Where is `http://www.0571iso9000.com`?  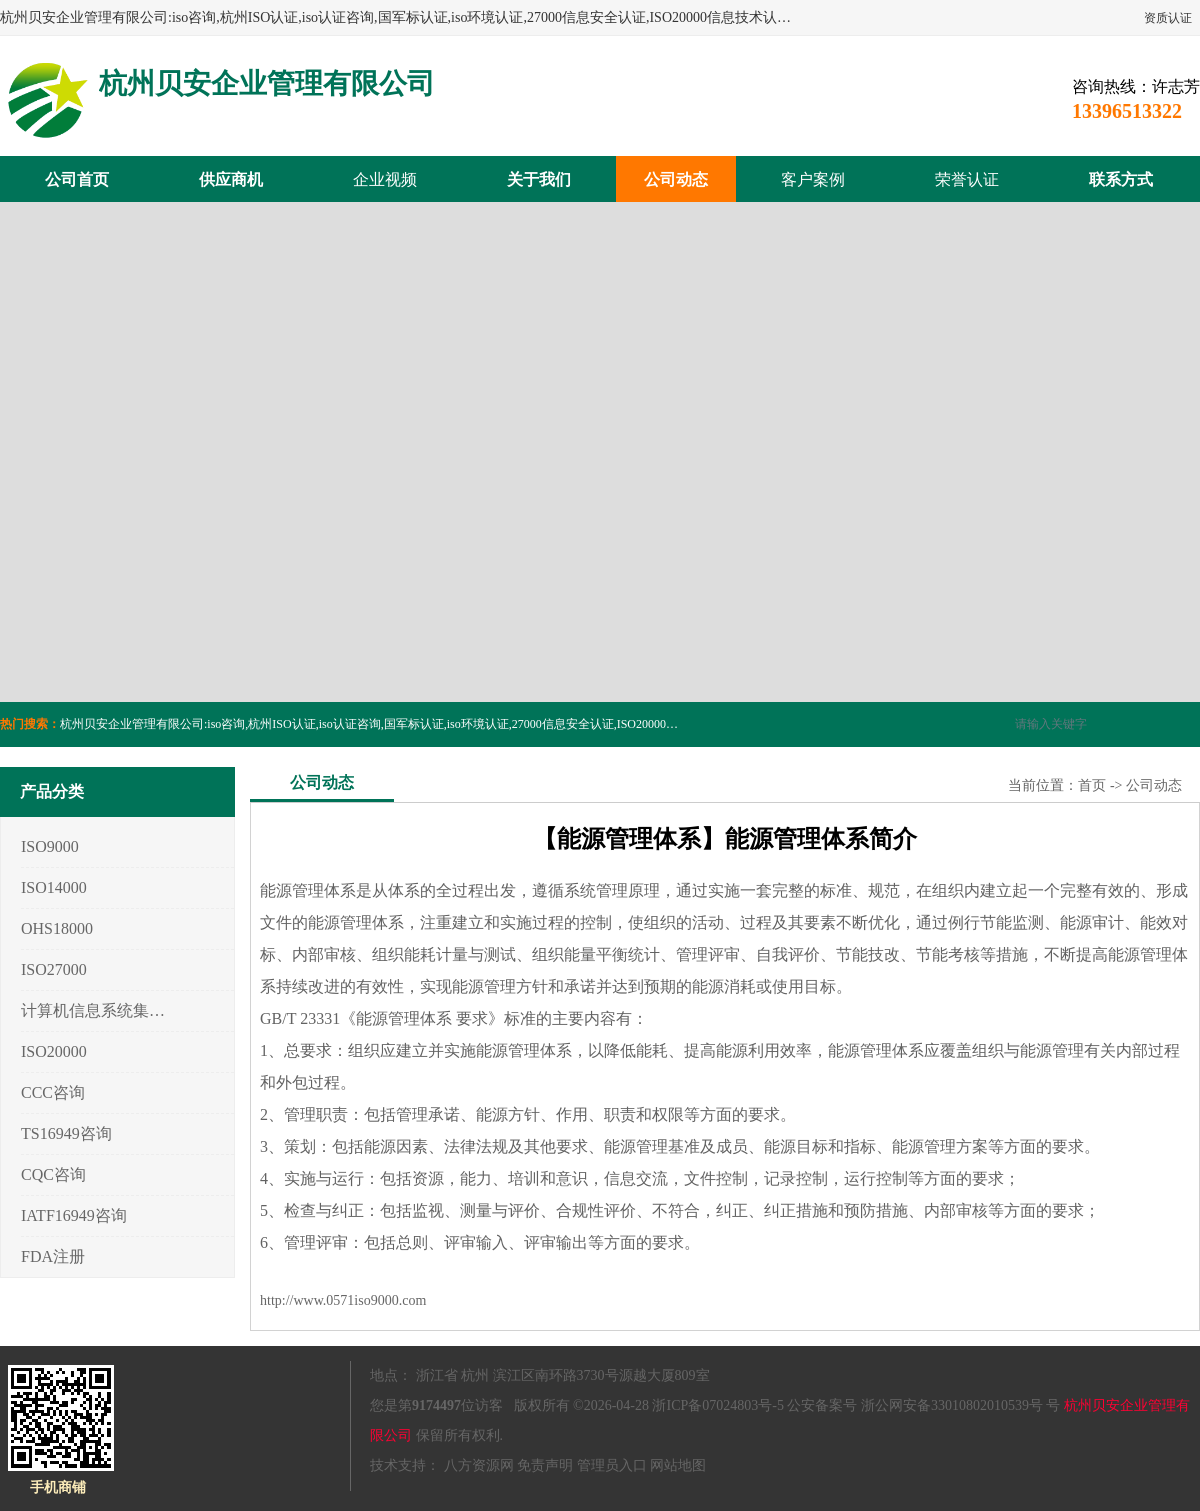
http://www.0571iso9000.com is located at coordinates (343, 1300).